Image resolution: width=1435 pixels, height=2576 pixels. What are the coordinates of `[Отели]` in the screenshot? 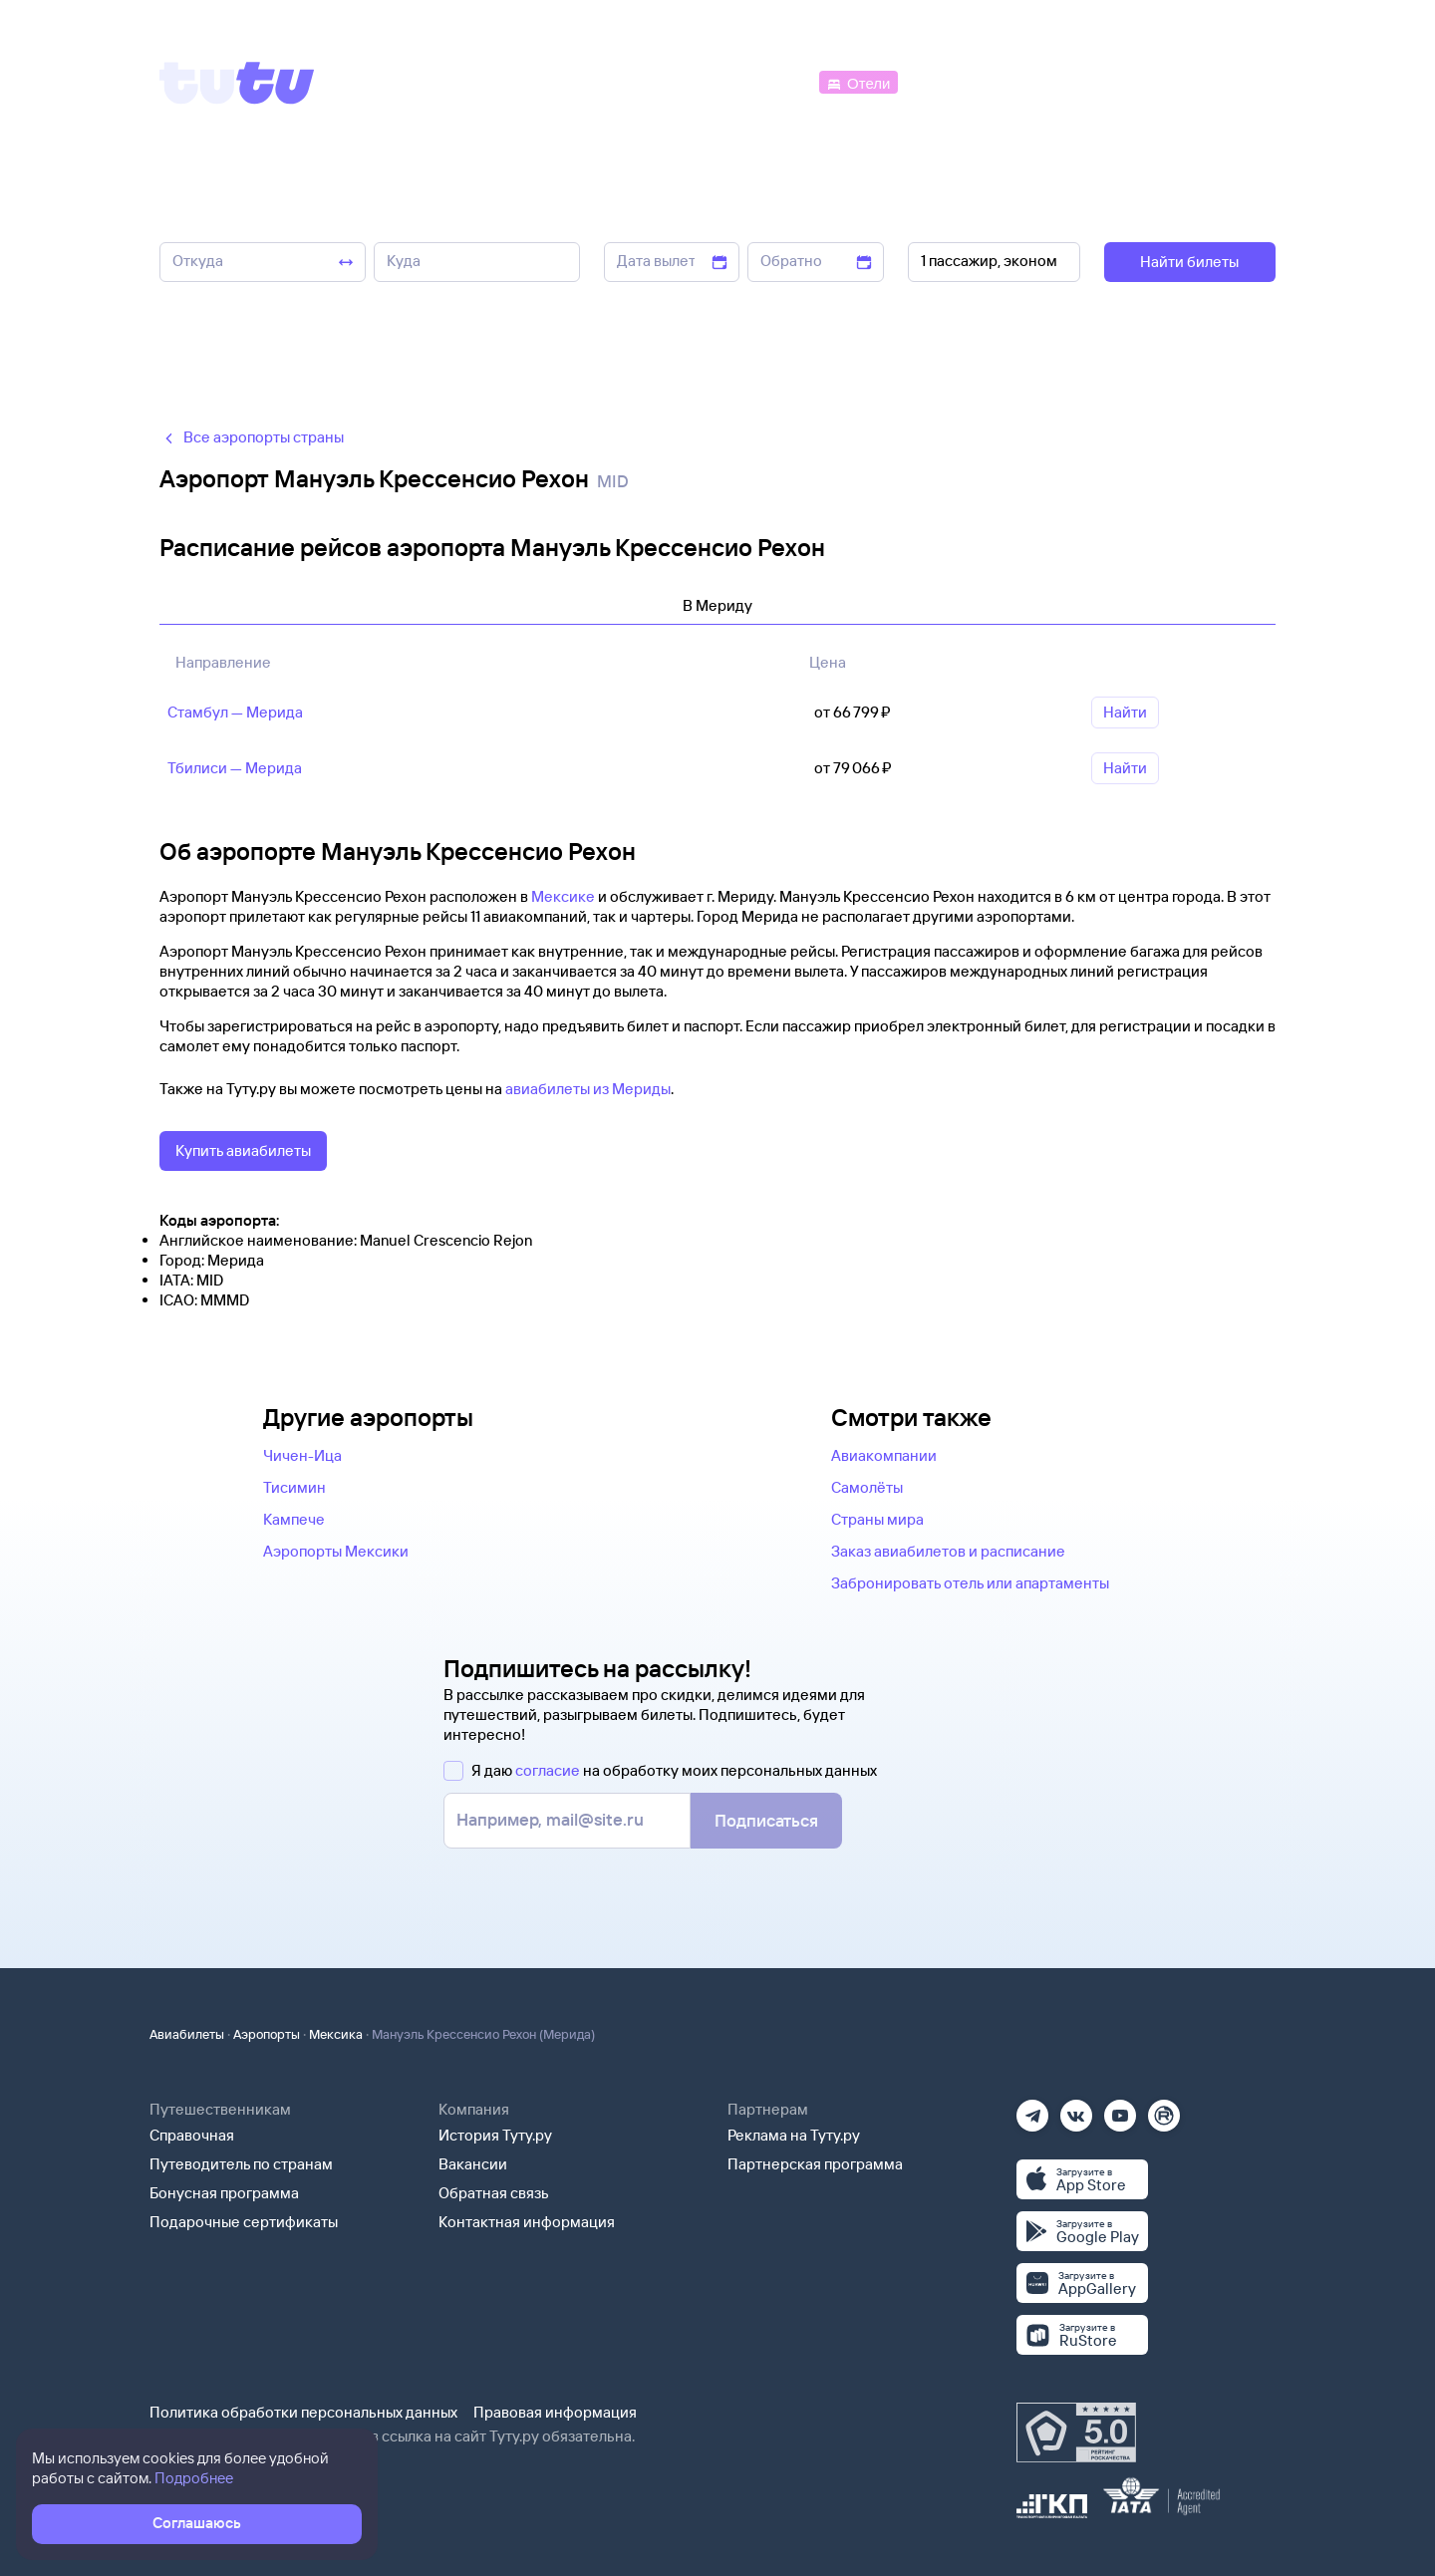 It's located at (858, 81).